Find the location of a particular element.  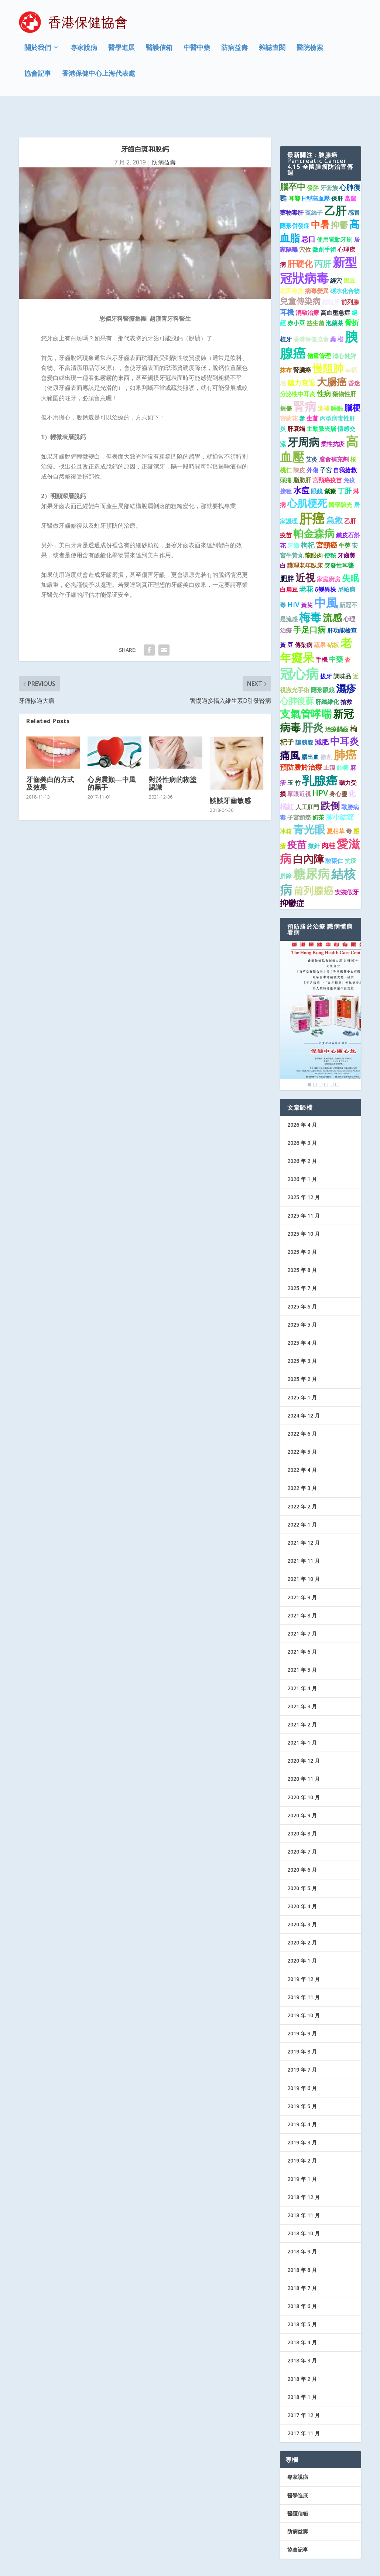

肝纖維化 [肝纖維化 (1 個項目)] is located at coordinates (327, 676).